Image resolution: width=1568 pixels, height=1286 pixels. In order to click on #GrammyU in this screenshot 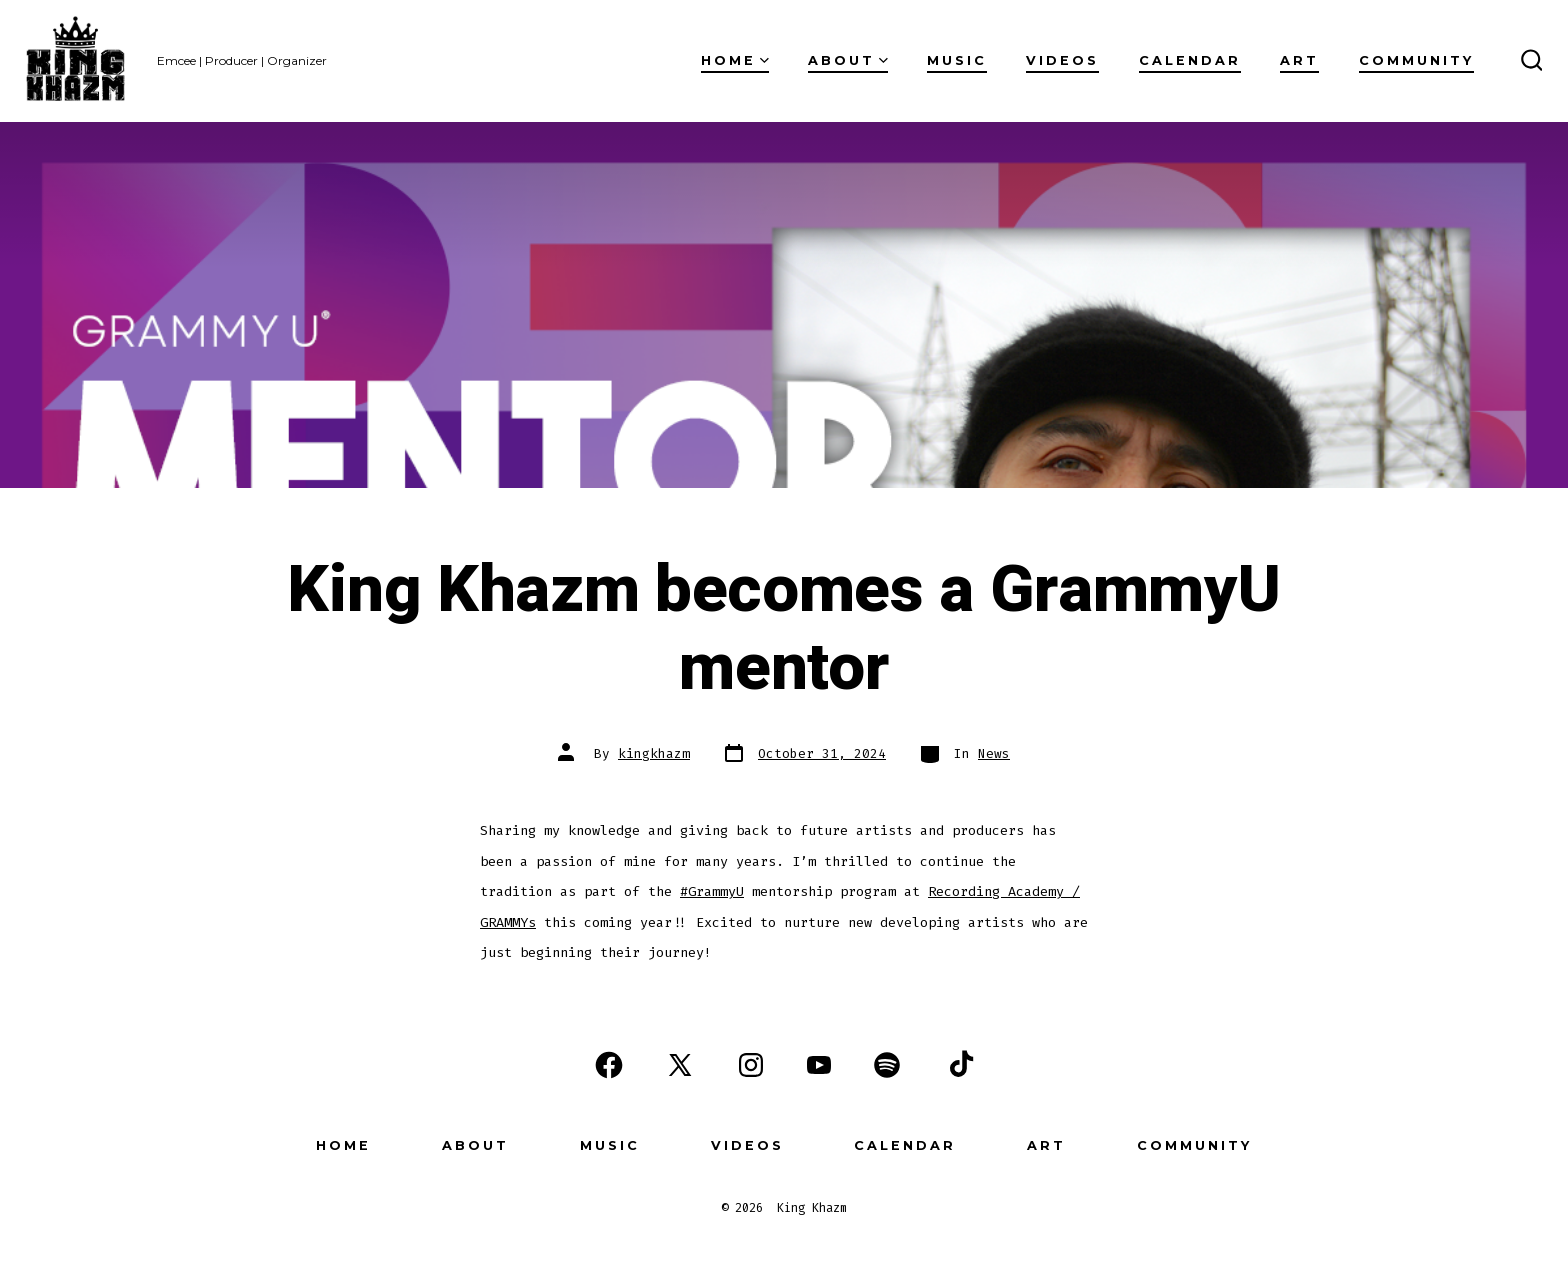, I will do `click(712, 891)`.